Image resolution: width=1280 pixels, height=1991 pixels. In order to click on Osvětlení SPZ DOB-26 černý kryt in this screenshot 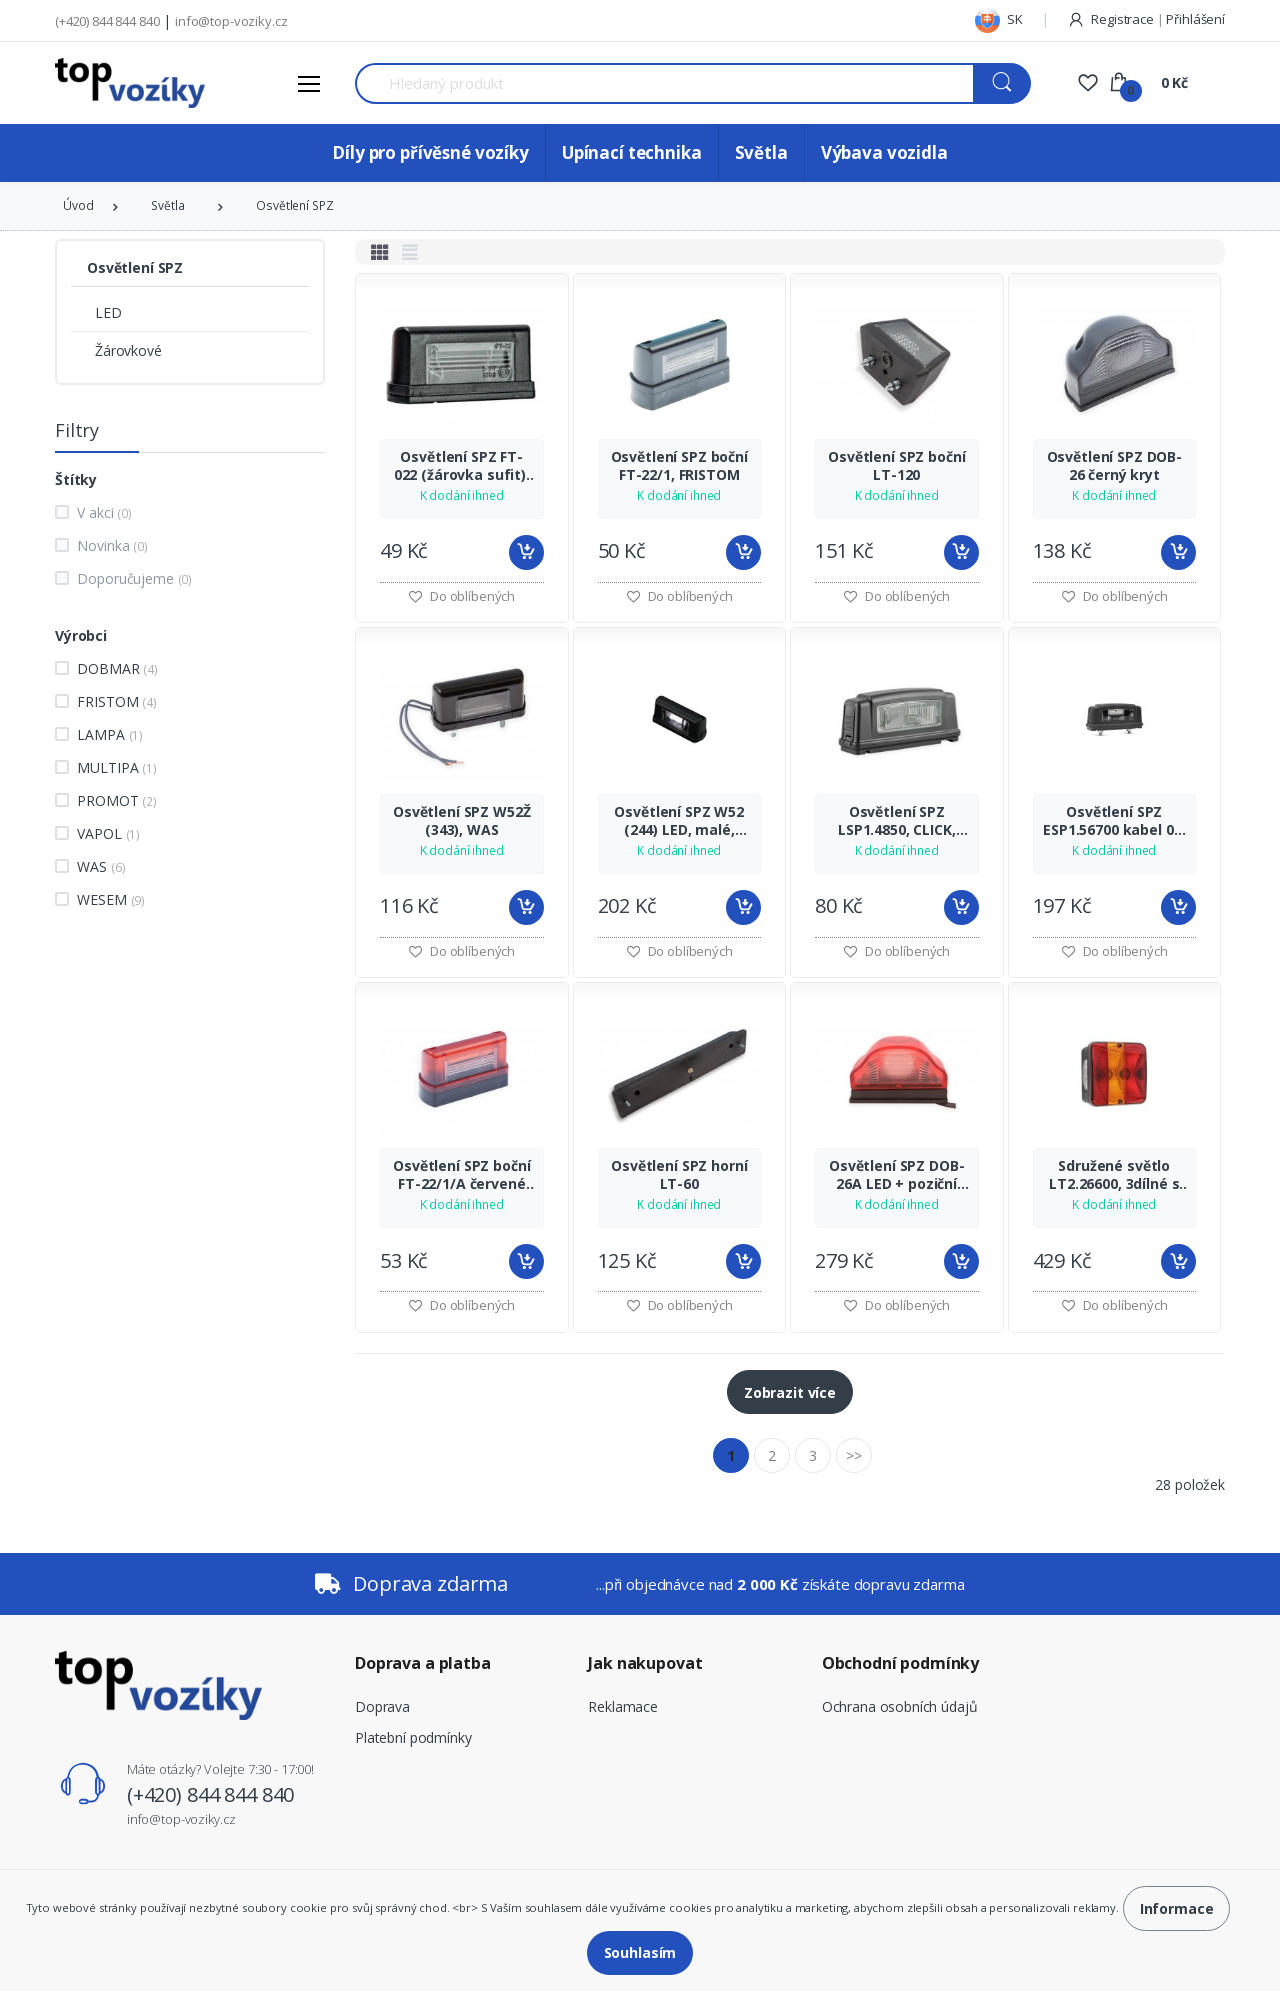, I will do `click(1114, 466)`.